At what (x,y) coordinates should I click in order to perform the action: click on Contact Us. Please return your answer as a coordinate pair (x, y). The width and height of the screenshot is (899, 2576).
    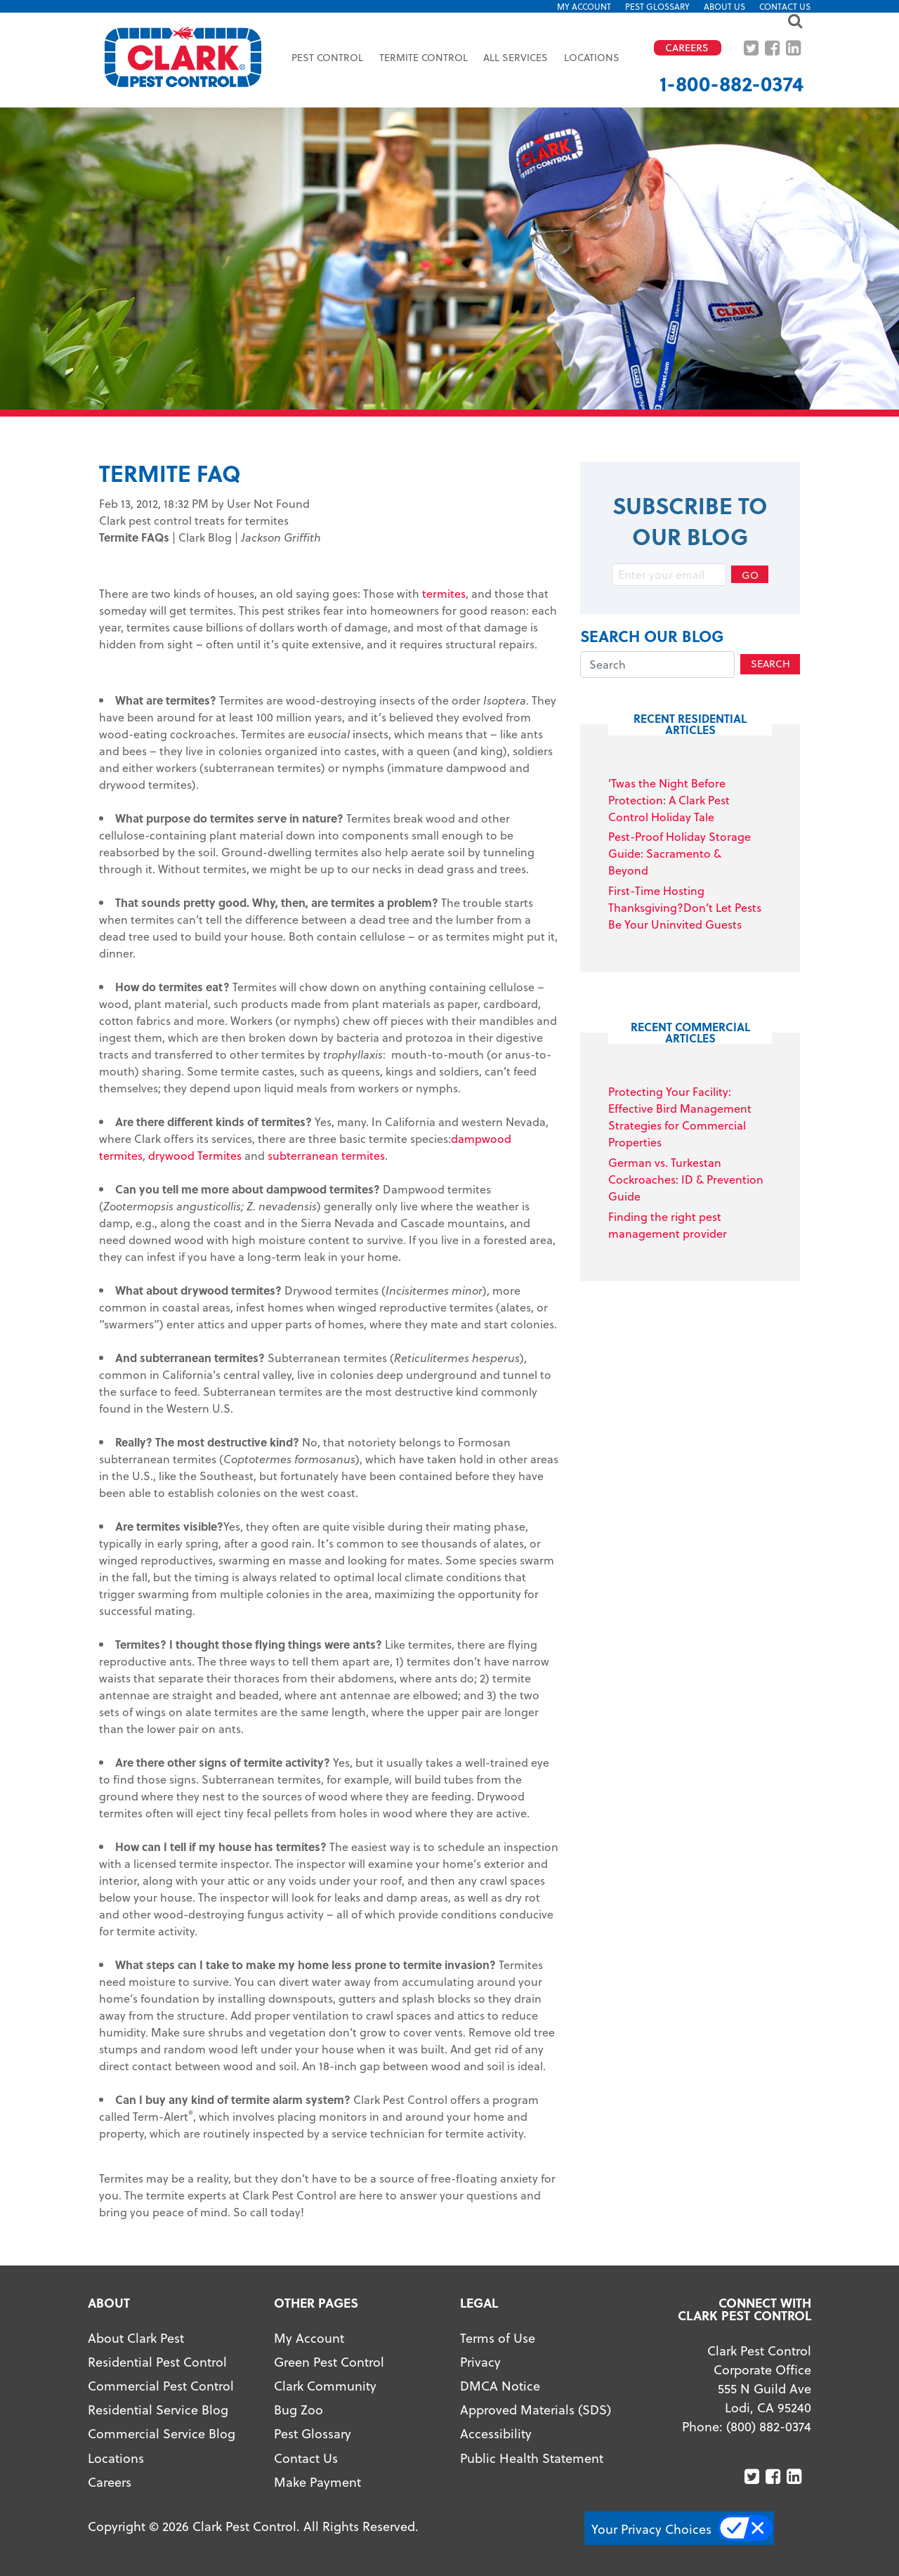
    Looking at the image, I should click on (785, 6).